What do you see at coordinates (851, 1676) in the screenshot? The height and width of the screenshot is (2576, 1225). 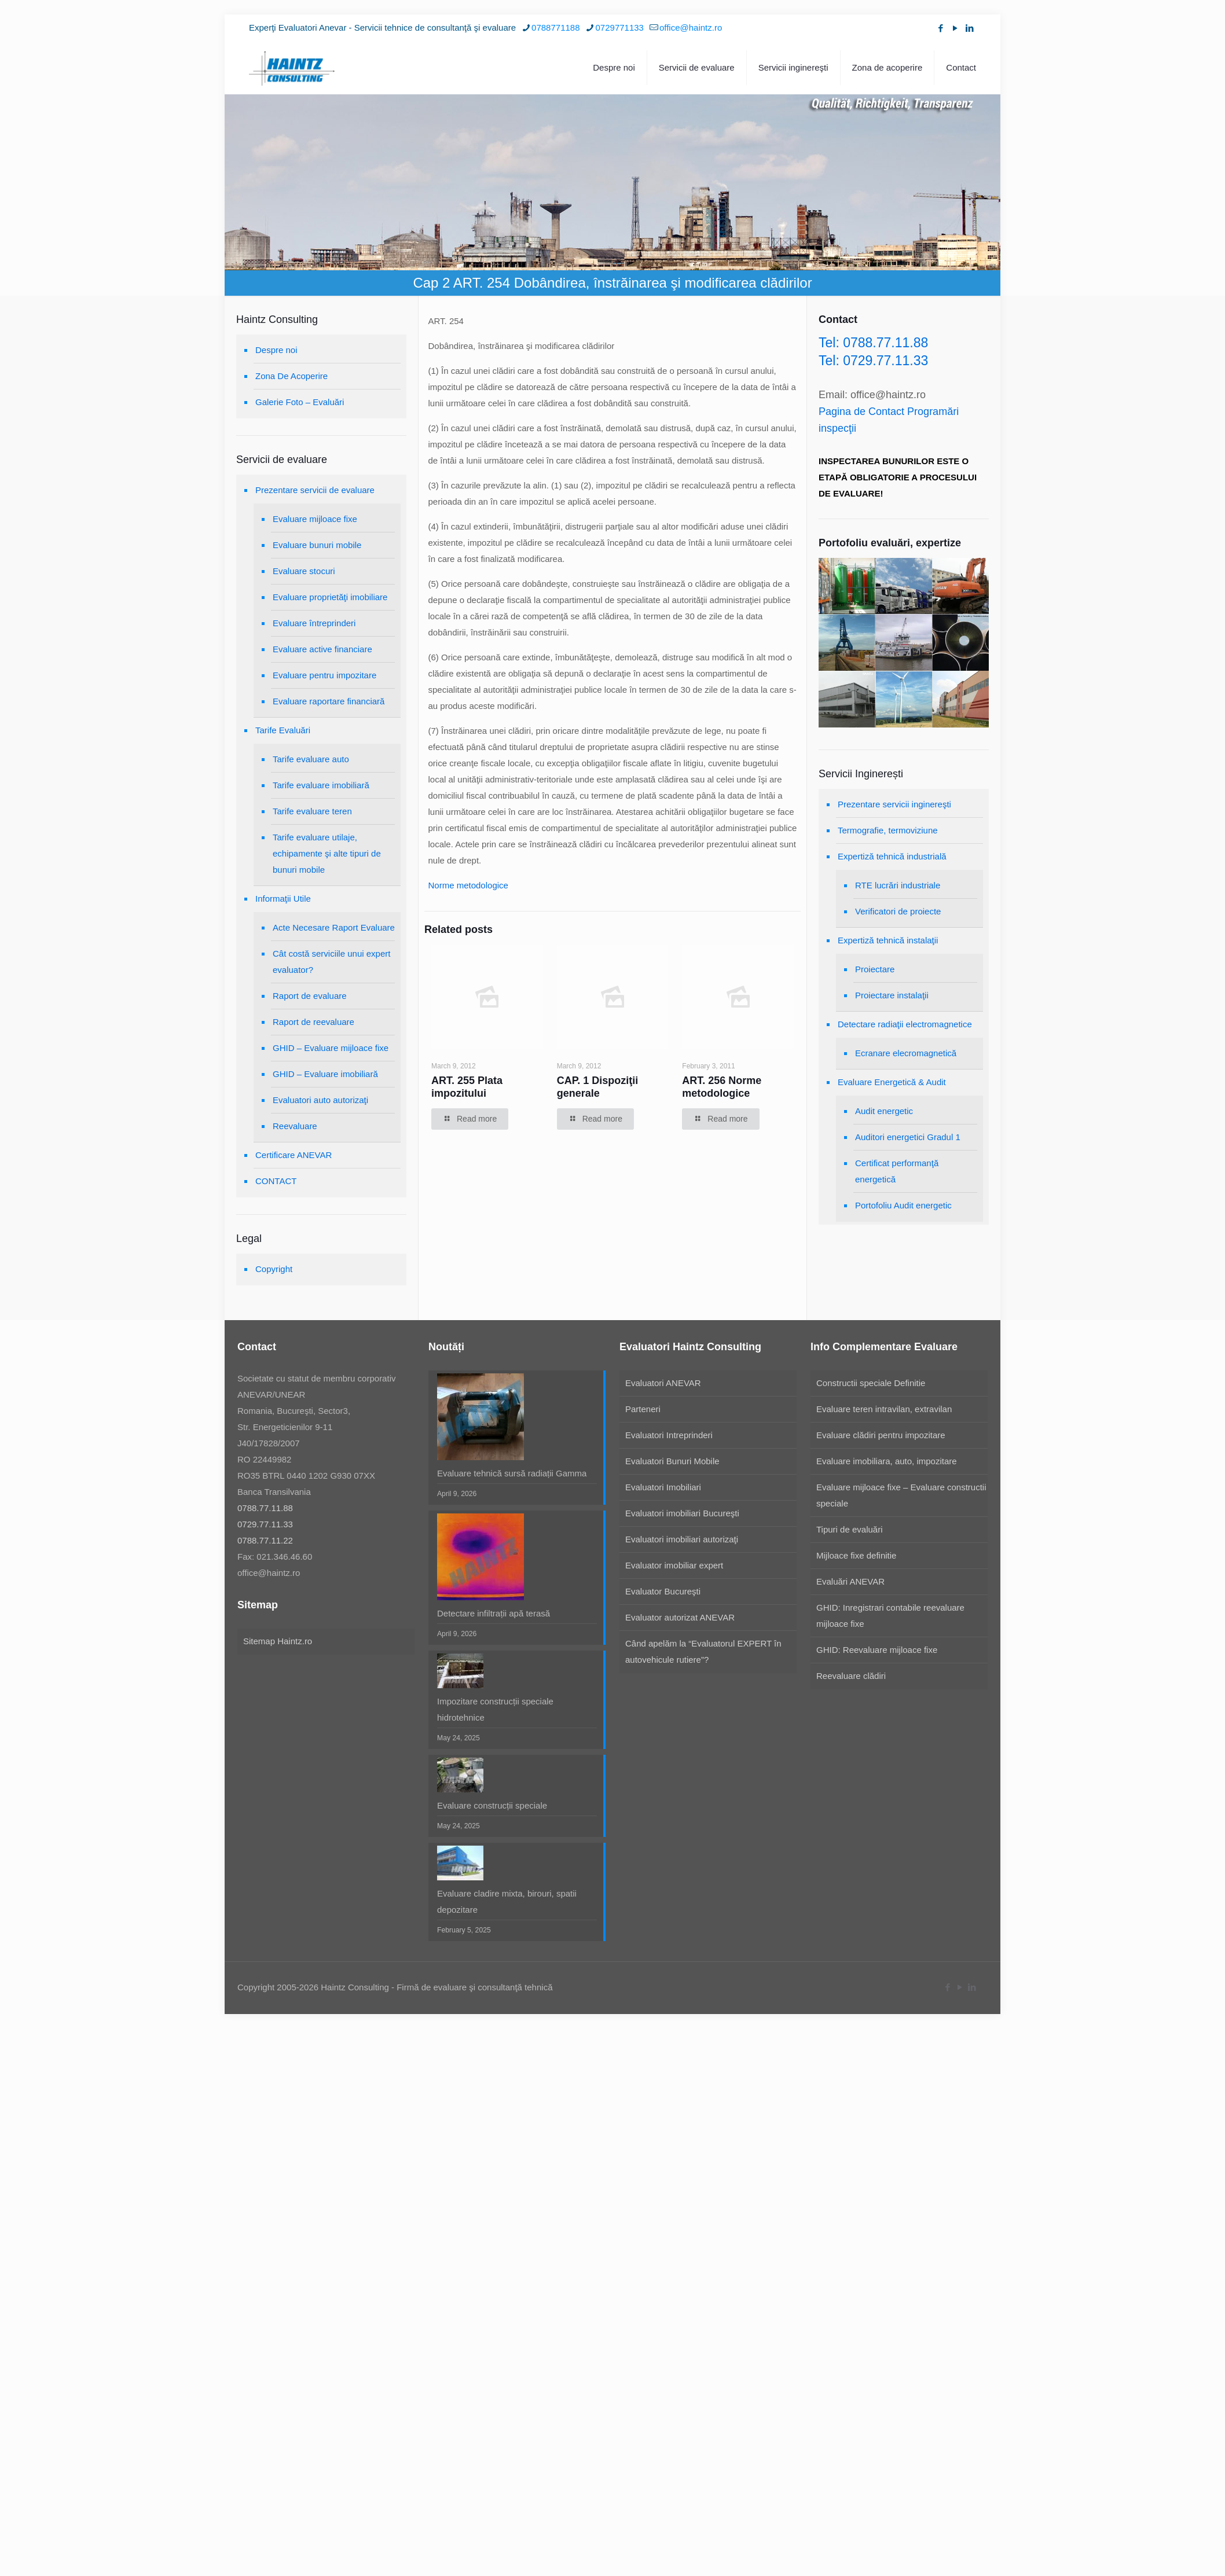 I see `Reevaluare clădiri` at bounding box center [851, 1676].